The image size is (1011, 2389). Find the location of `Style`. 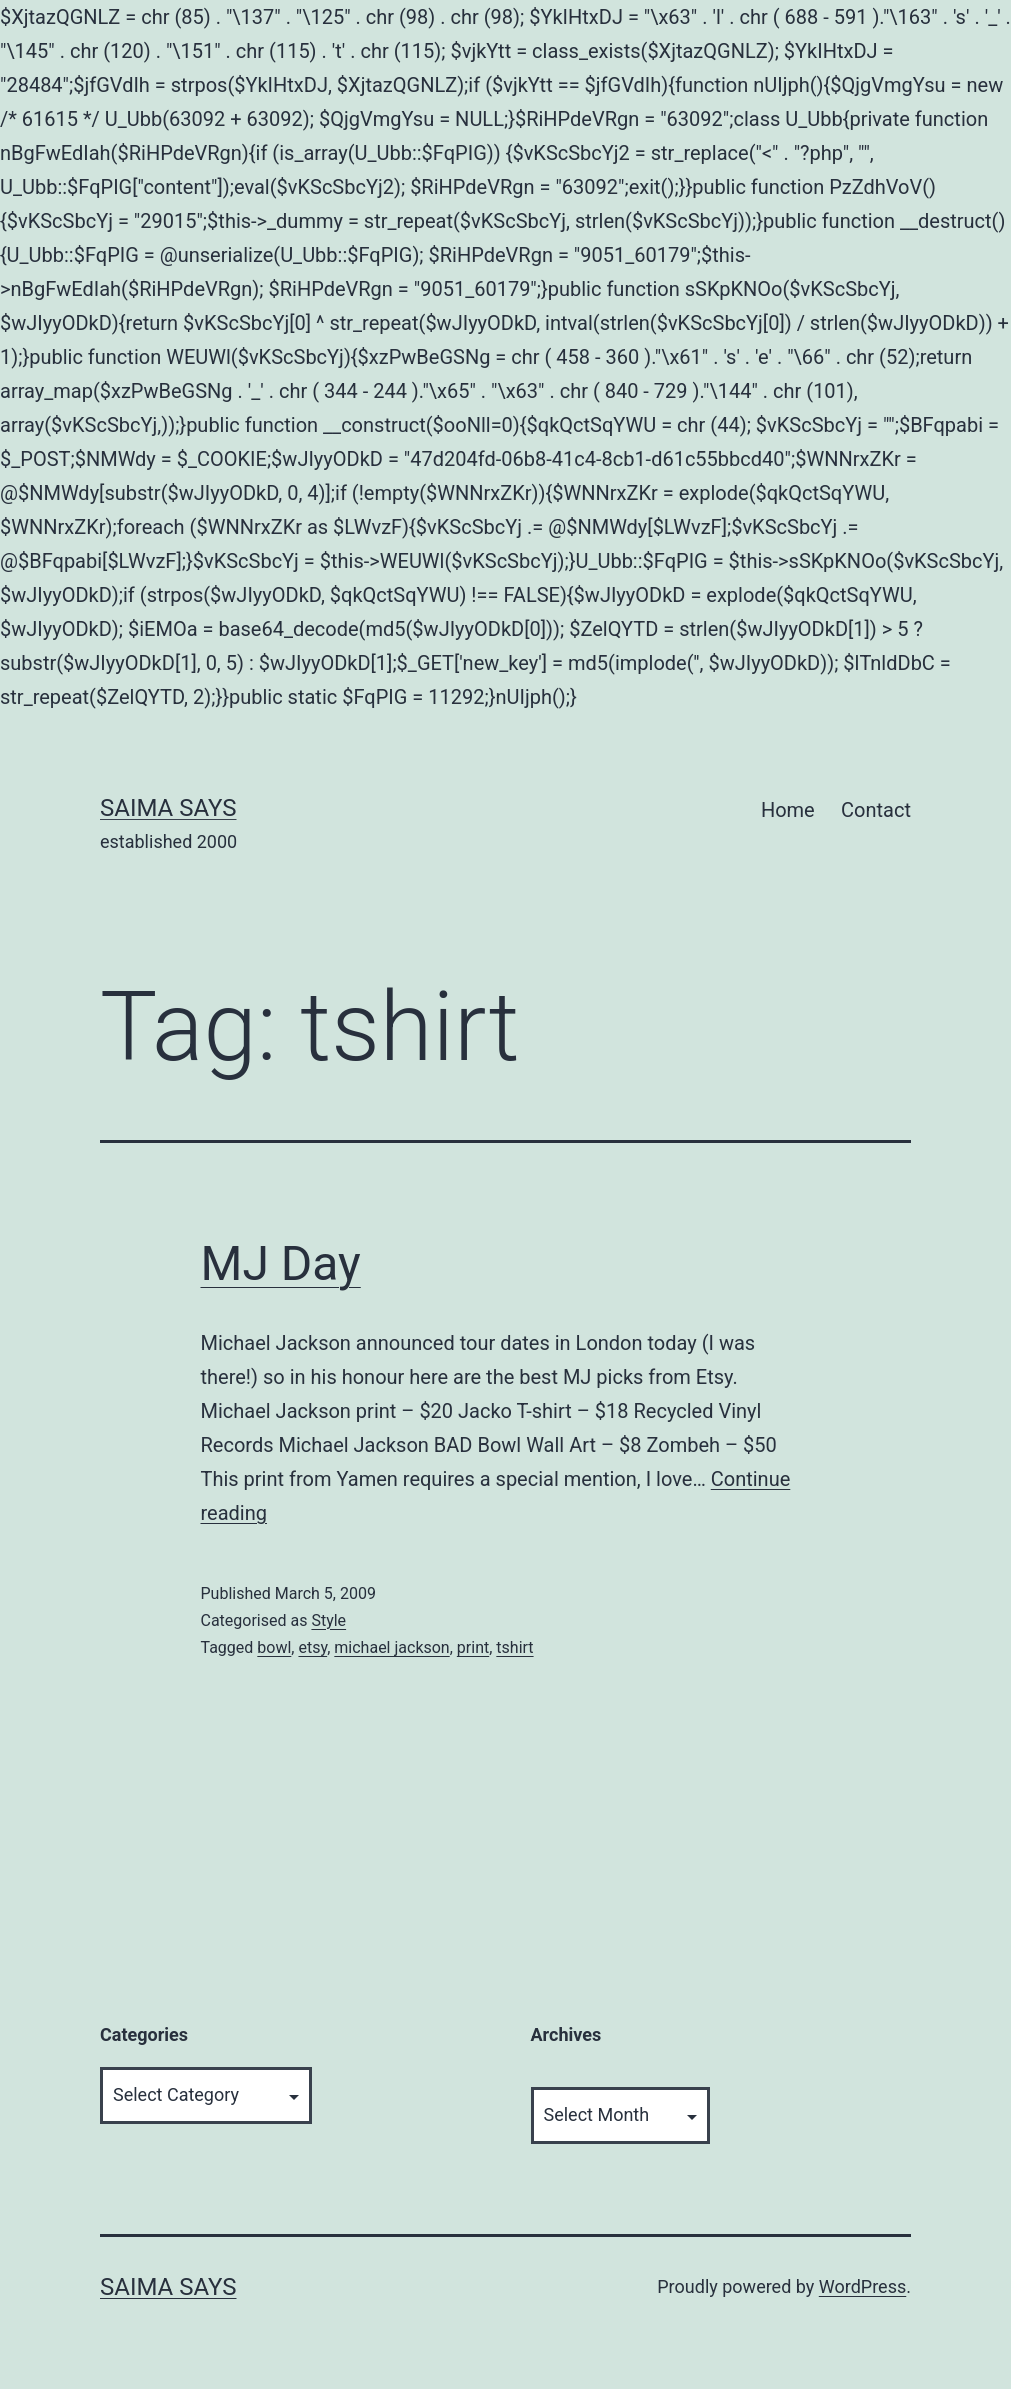

Style is located at coordinates (328, 1620).